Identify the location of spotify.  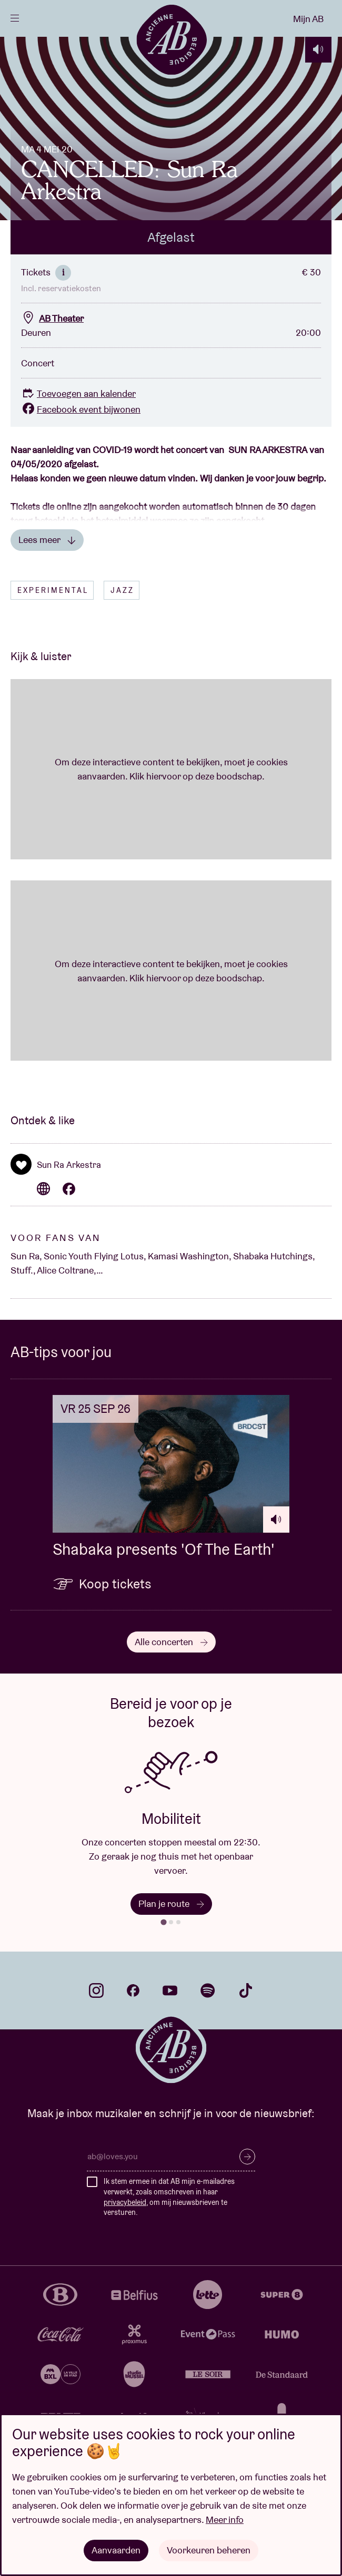
(207, 1992).